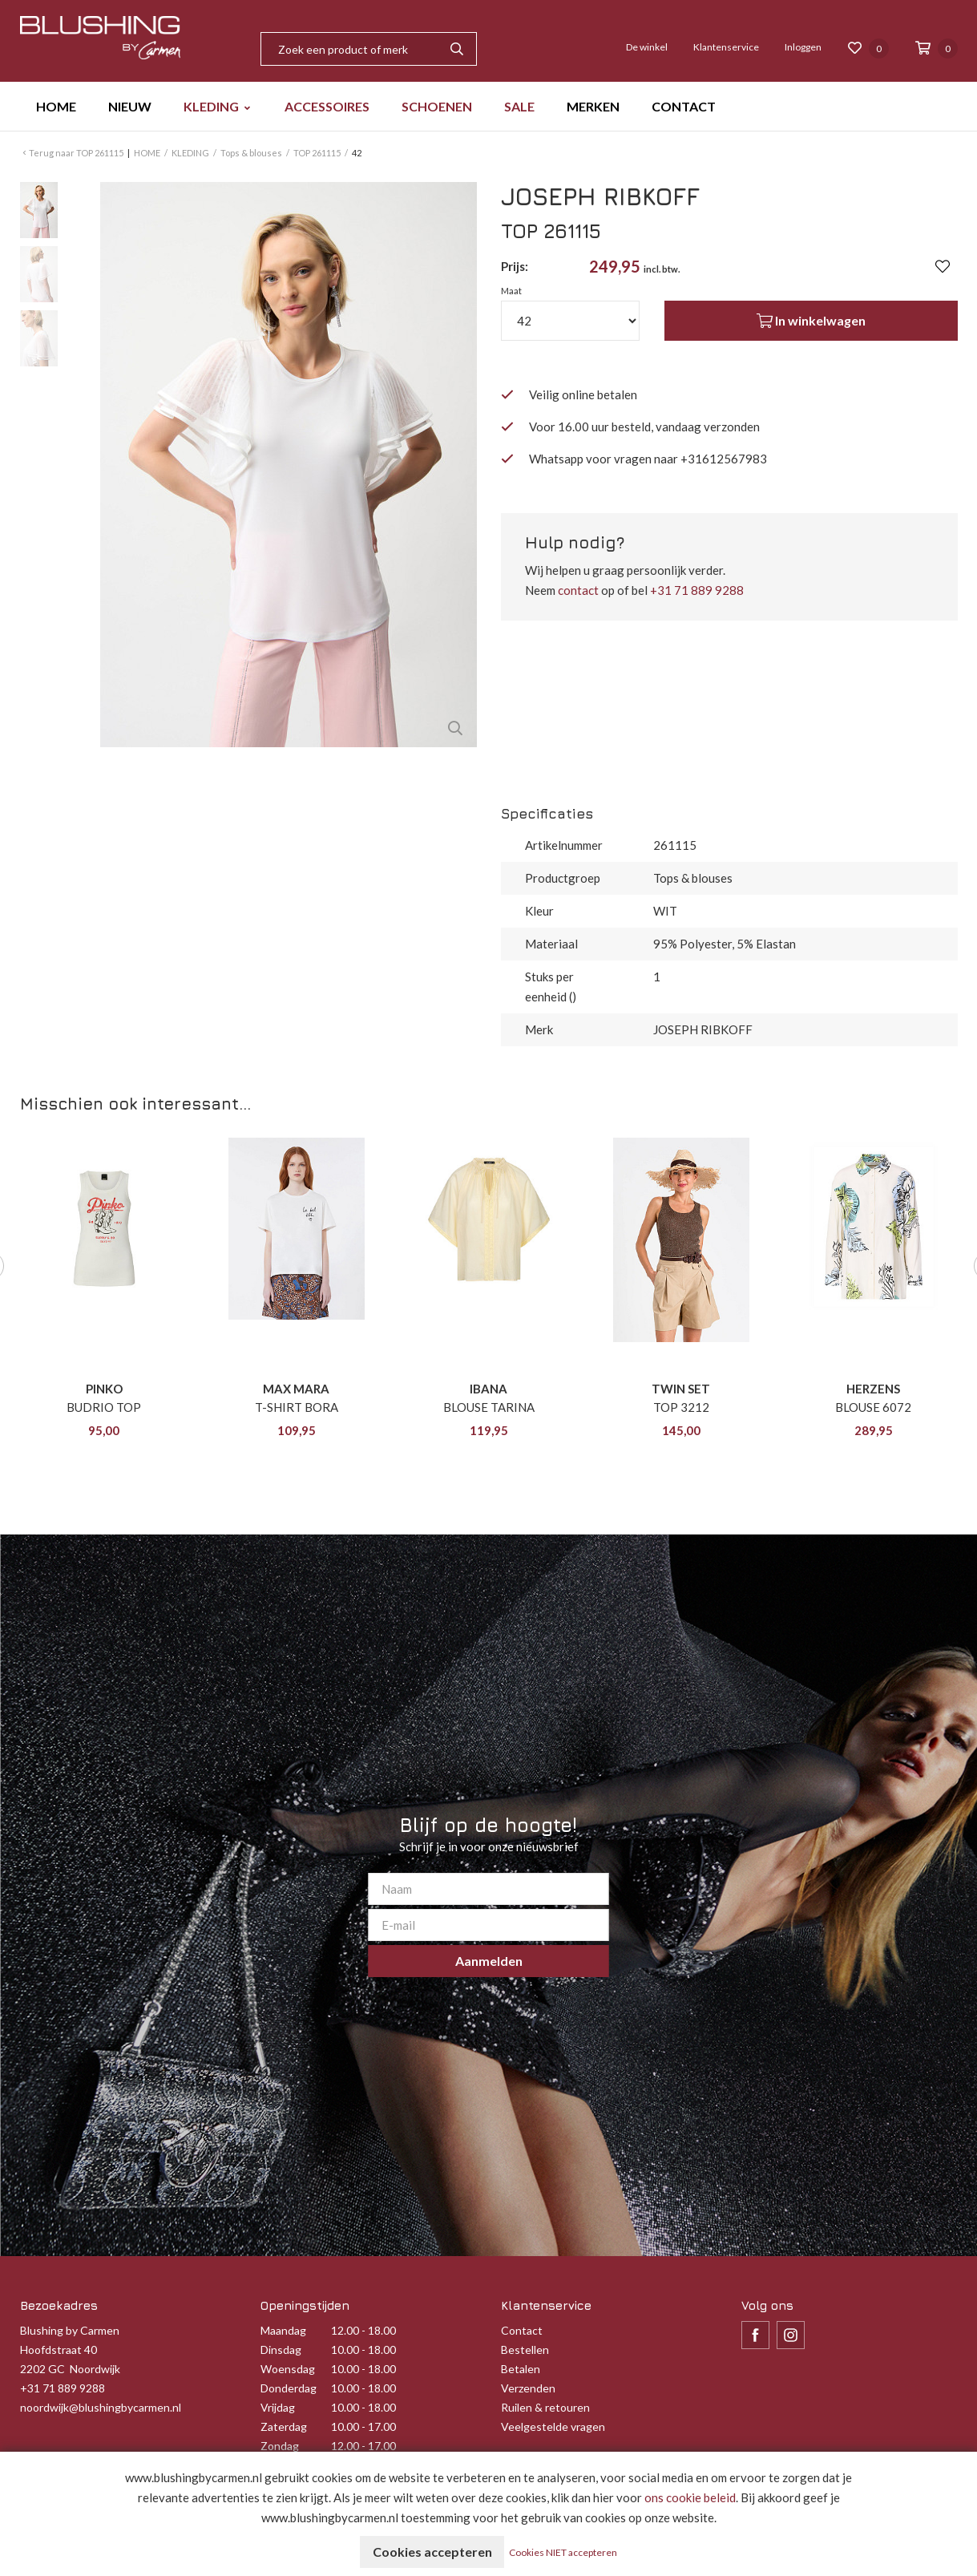 The image size is (977, 2576). I want to click on Cookies accepteren, so click(432, 2551).